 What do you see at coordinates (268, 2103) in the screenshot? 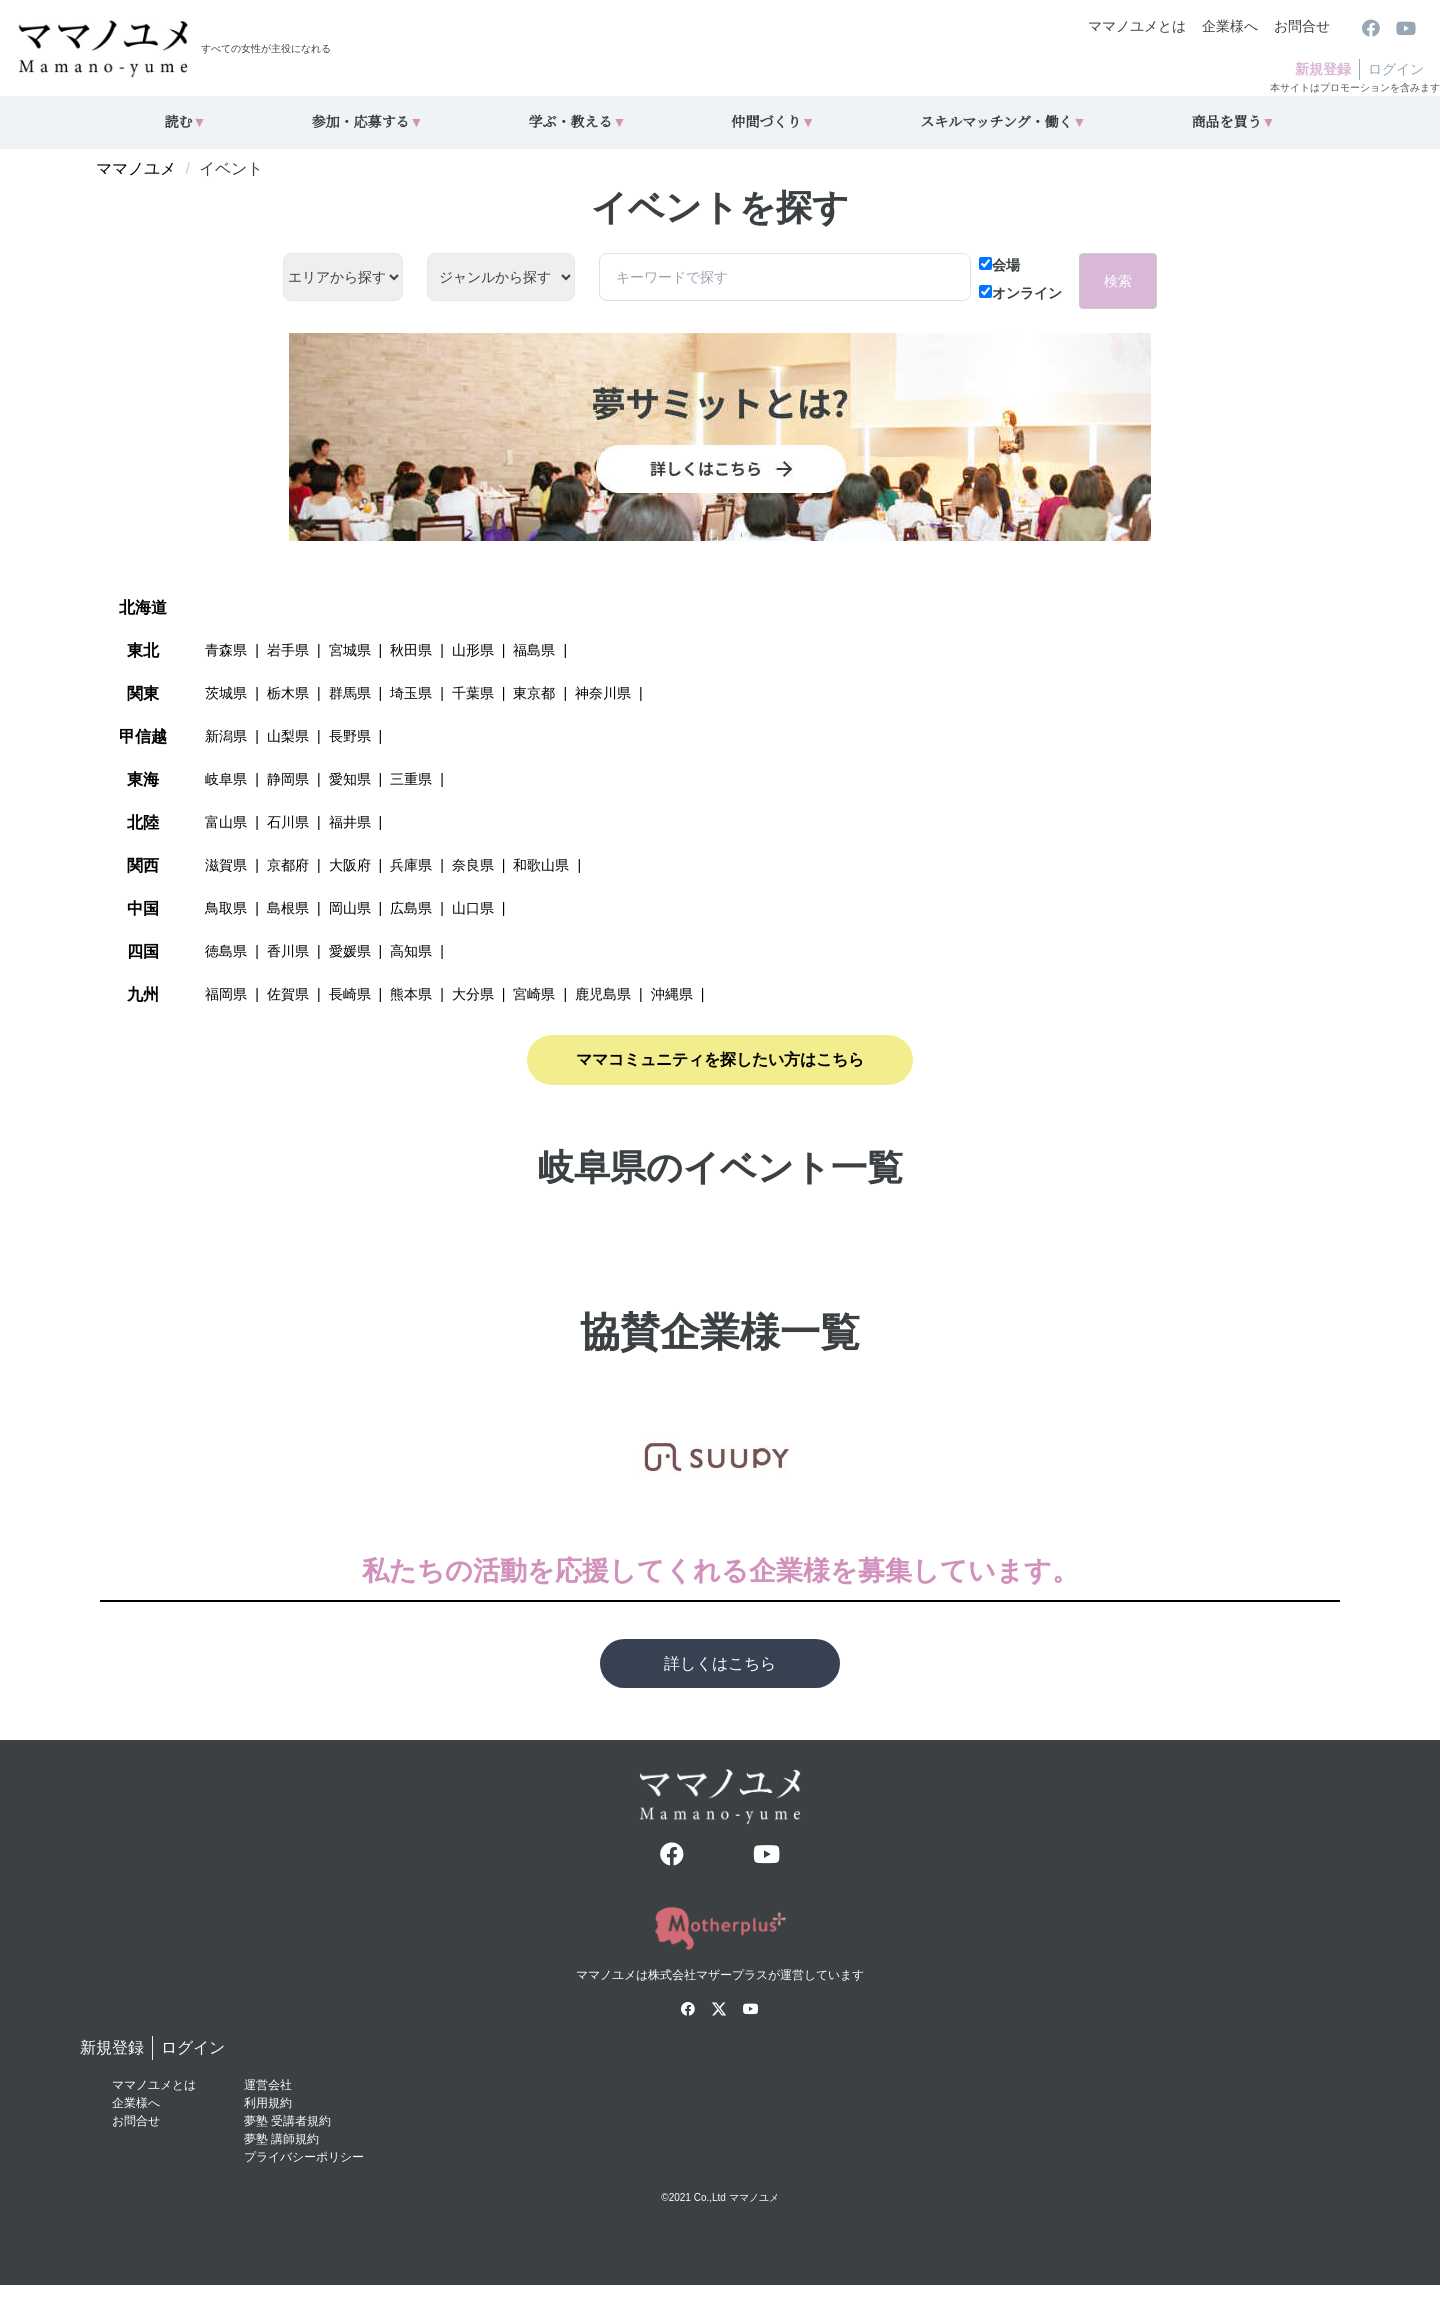
I see `利用規約` at bounding box center [268, 2103].